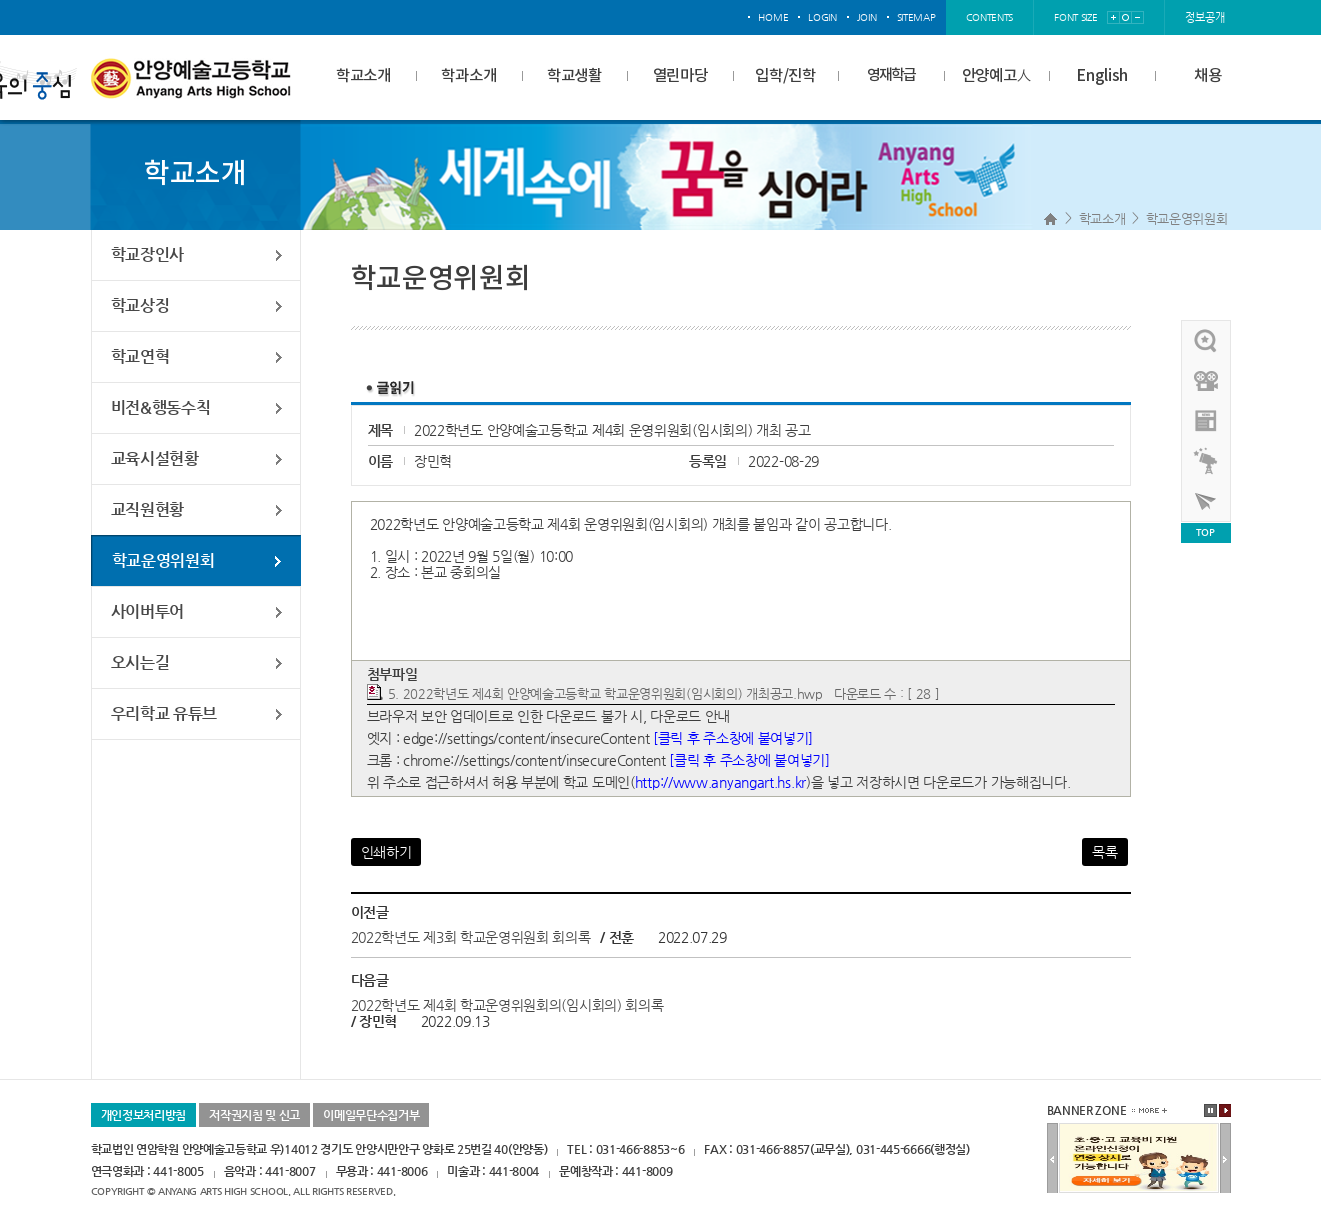 The width and height of the screenshot is (1321, 1220). Describe the element at coordinates (164, 713) in the screenshot. I see `우리학교 유튜브` at that location.